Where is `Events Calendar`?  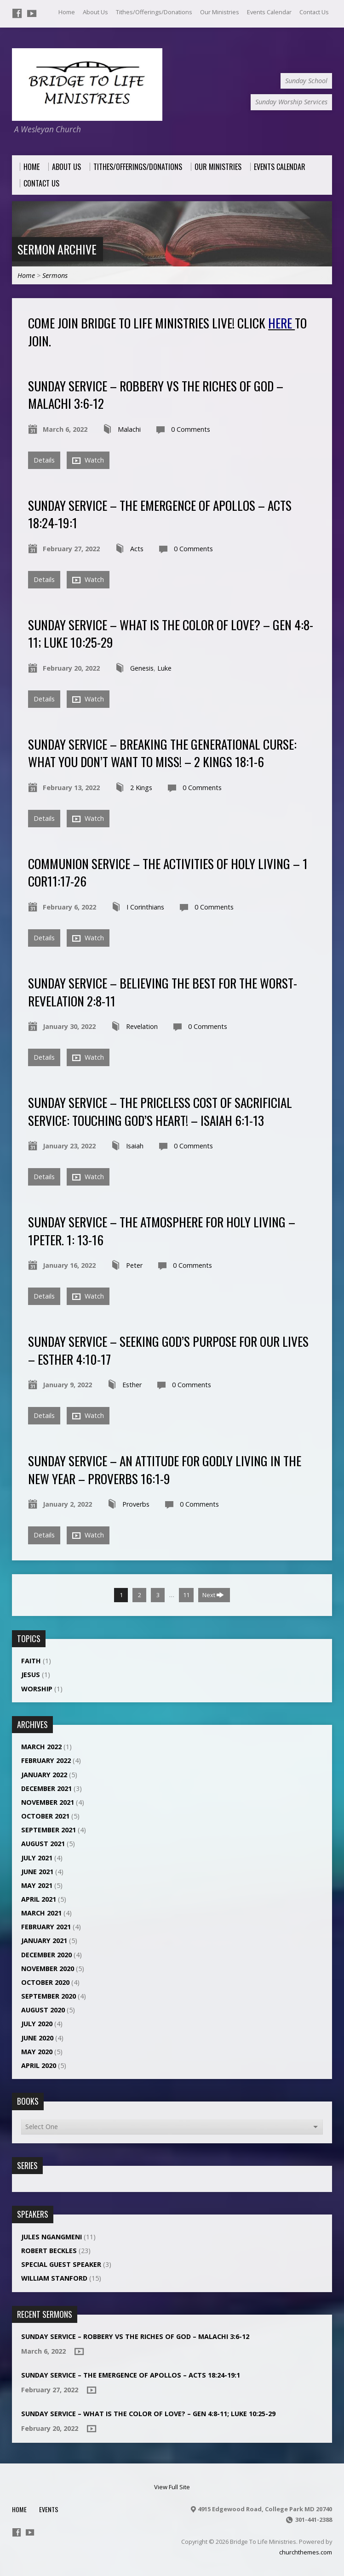
Events Calendar is located at coordinates (269, 12).